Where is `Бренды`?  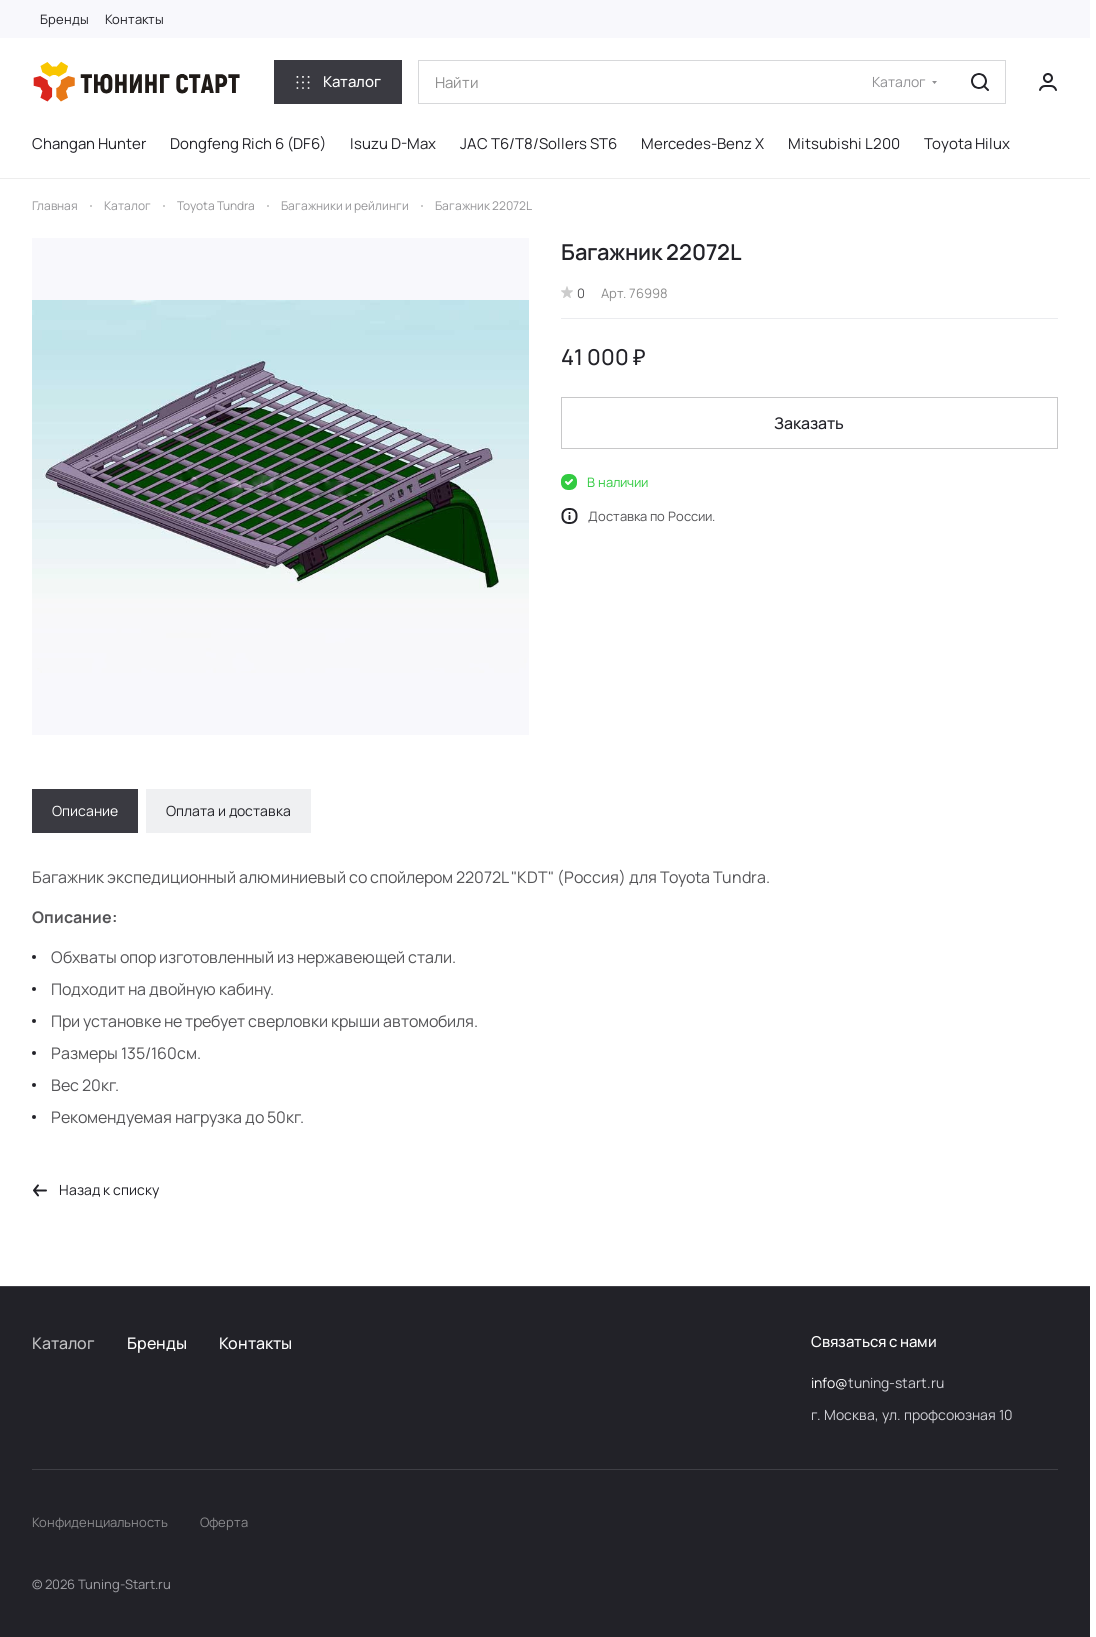
Бренды is located at coordinates (157, 1343).